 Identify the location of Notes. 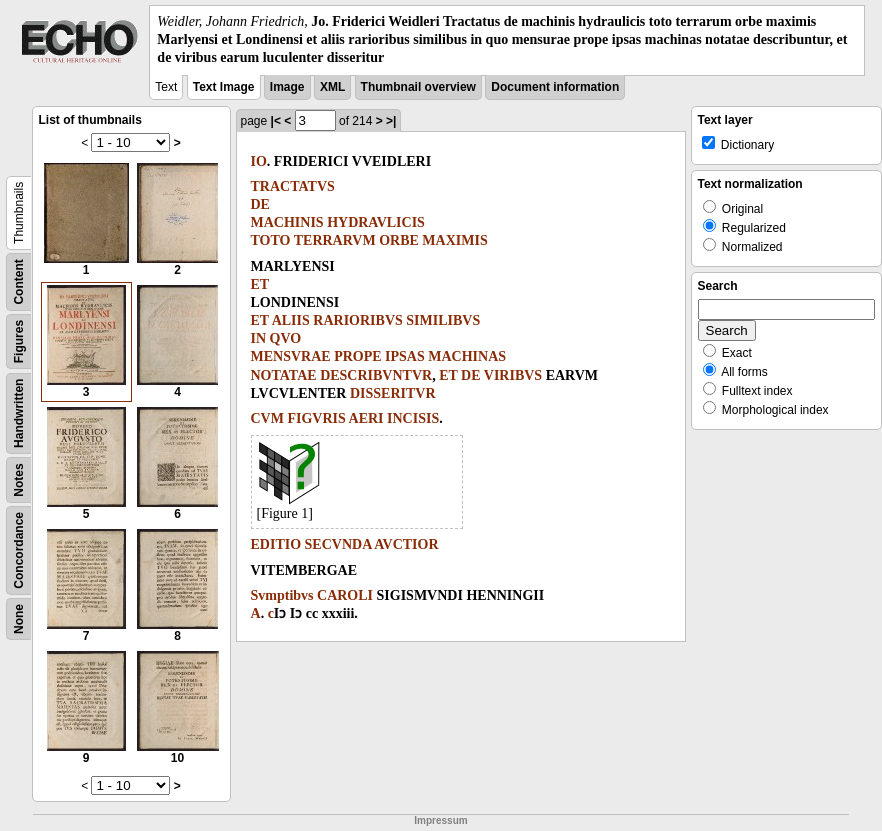
(19, 479).